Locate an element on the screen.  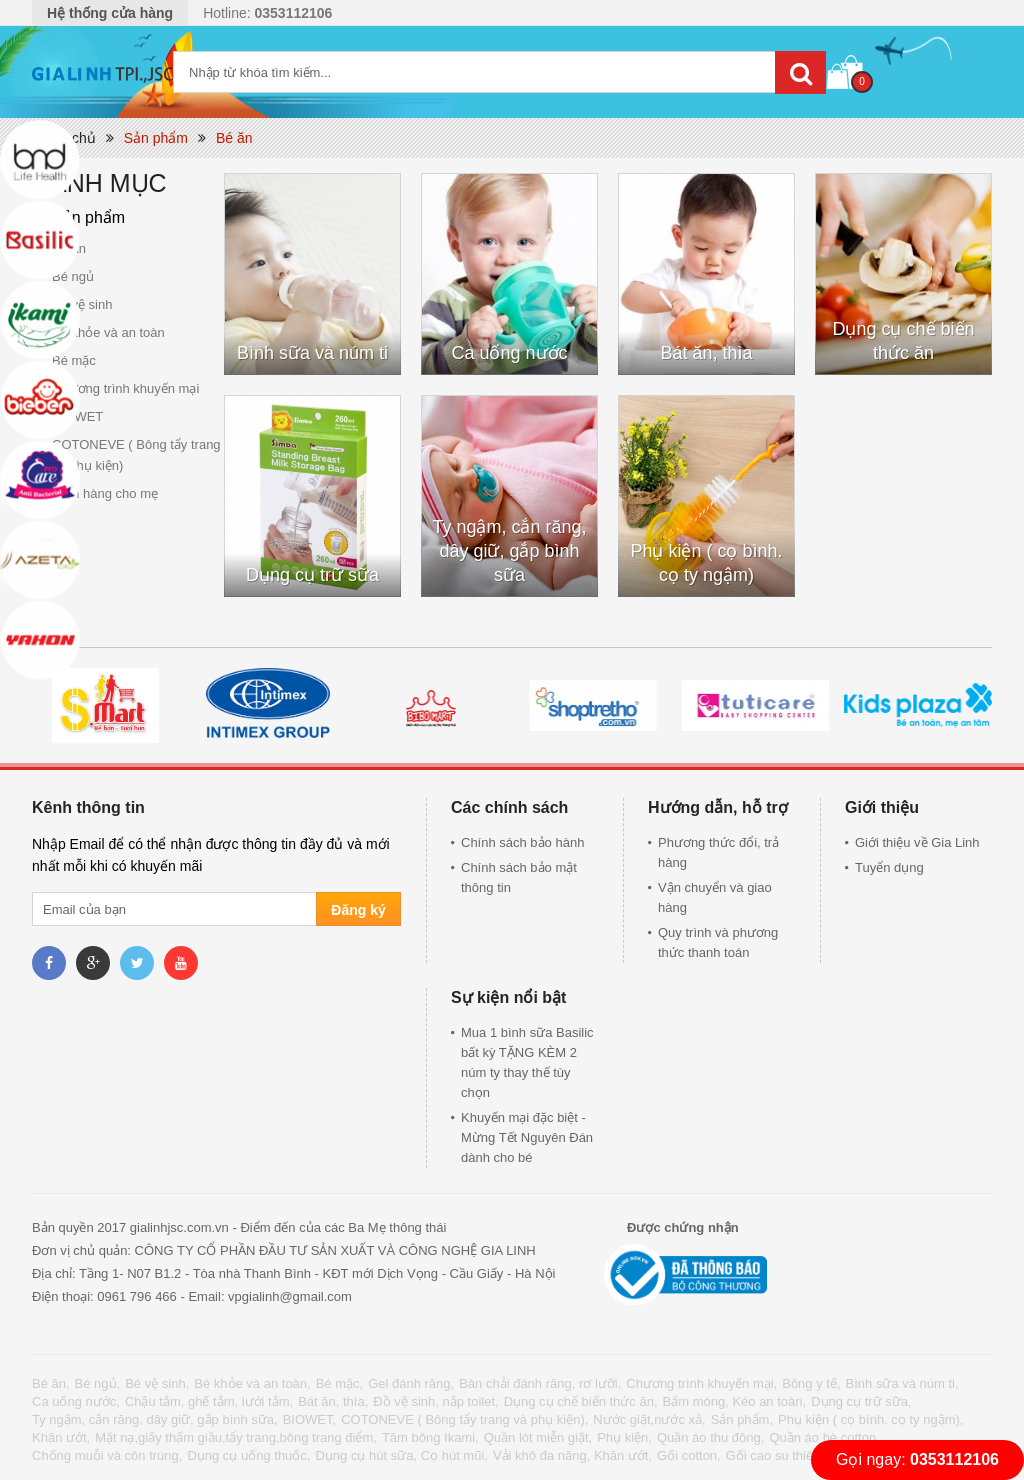
Quần áo hè cotton, is located at coordinates (824, 1437).